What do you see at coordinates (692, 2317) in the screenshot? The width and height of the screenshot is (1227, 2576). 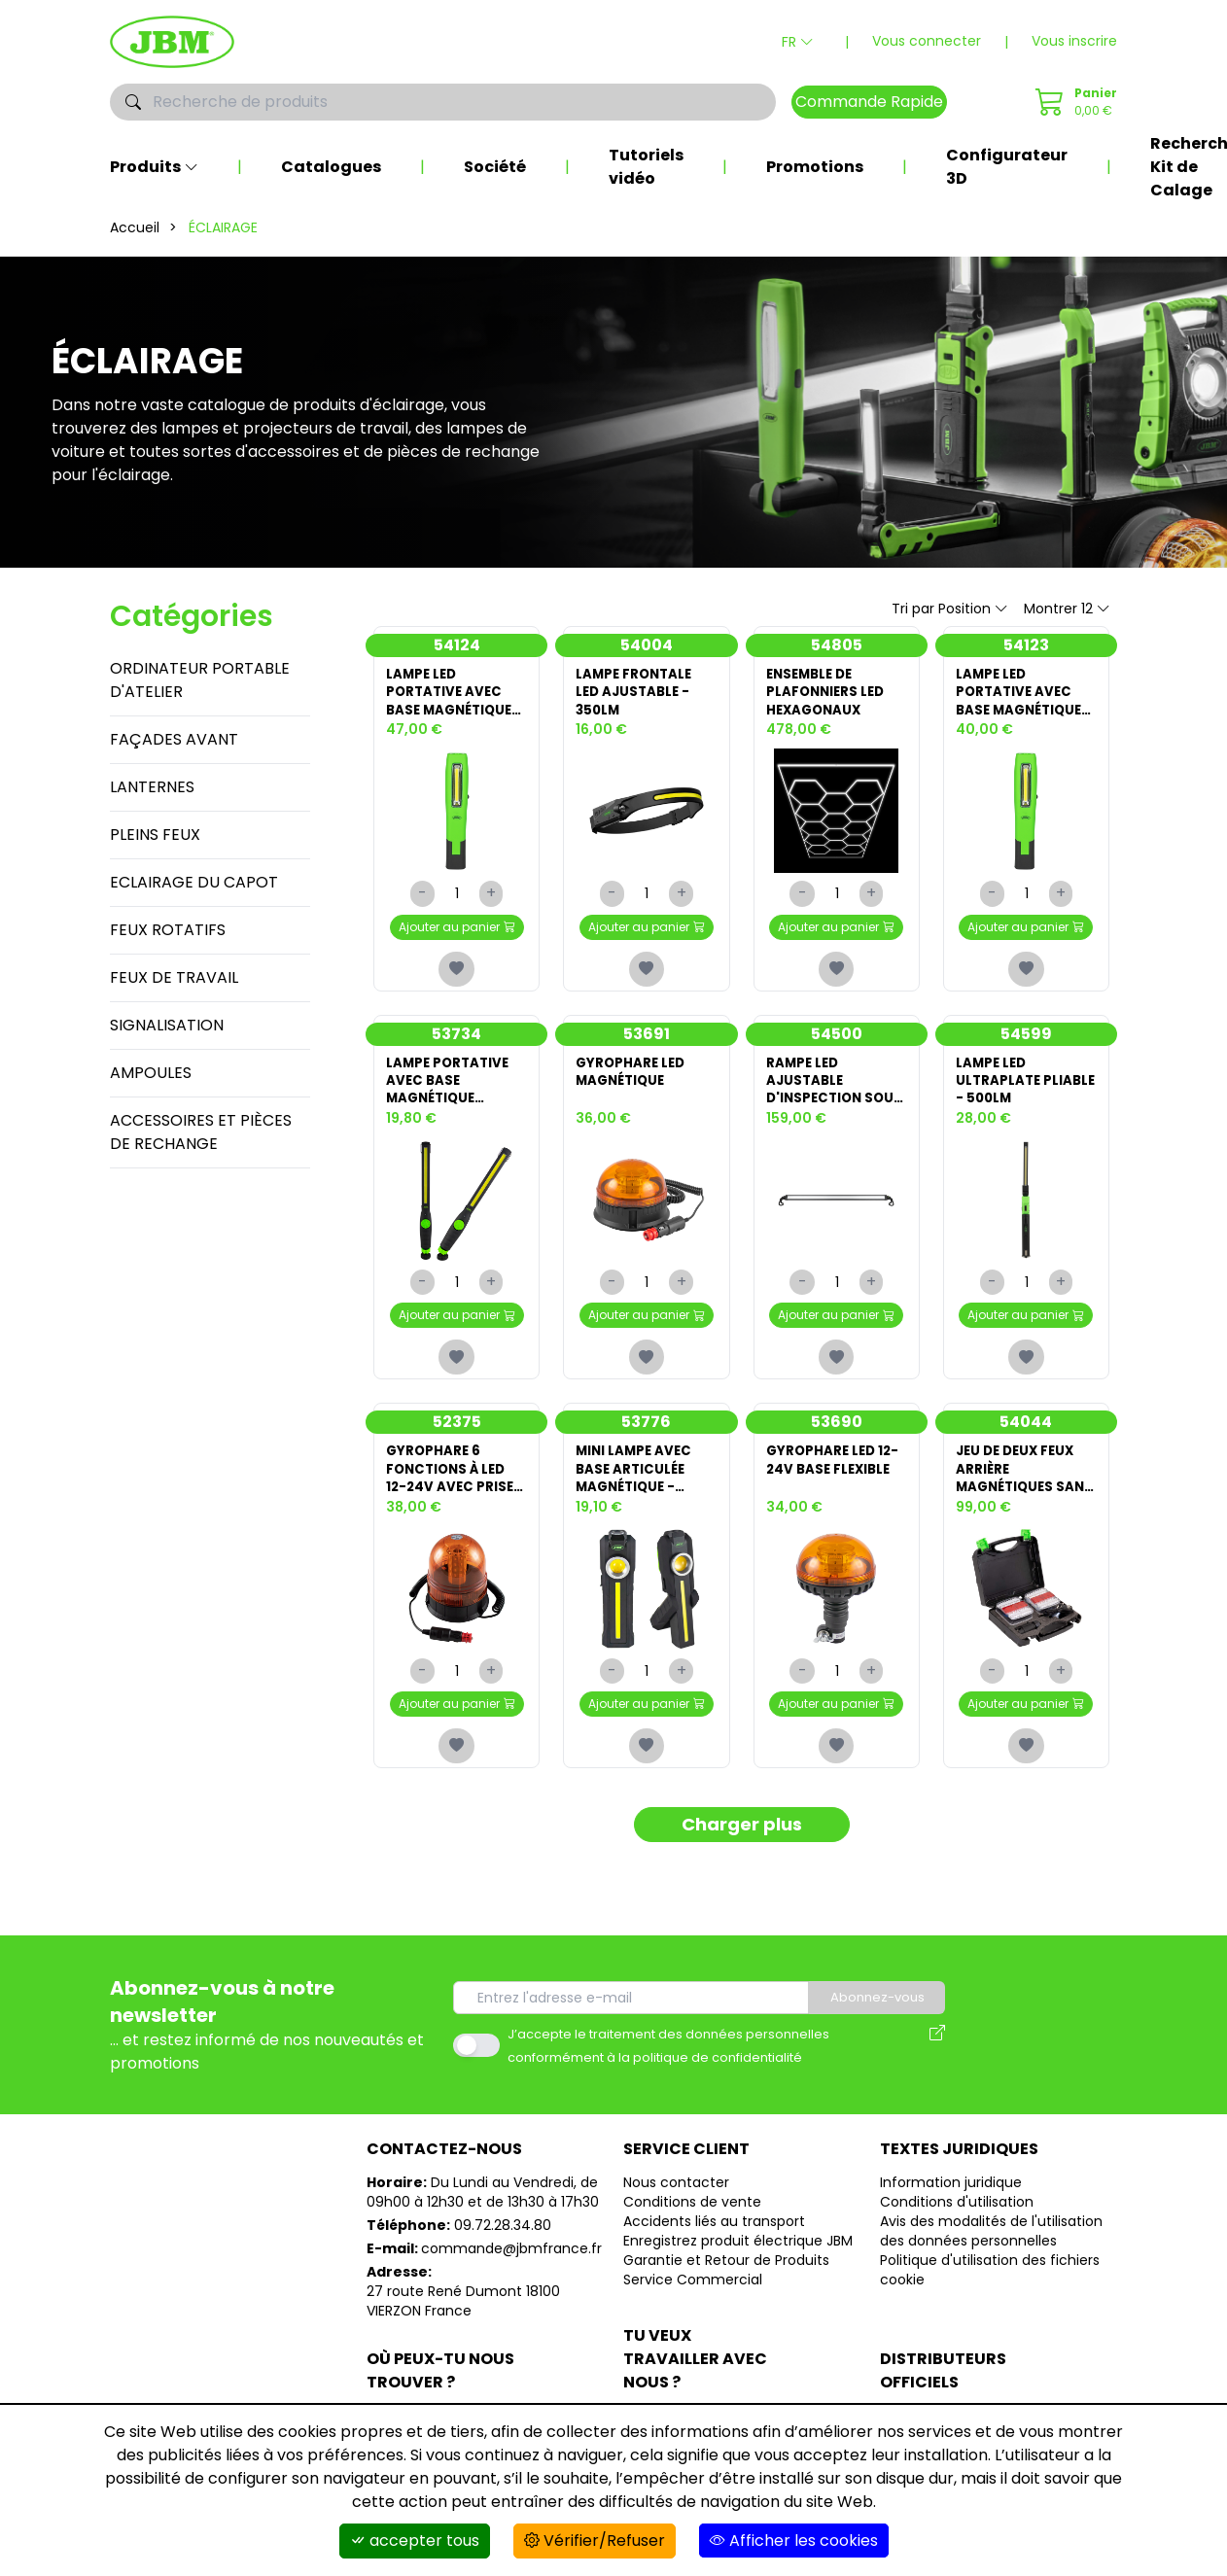 I see `Service Commercial` at bounding box center [692, 2317].